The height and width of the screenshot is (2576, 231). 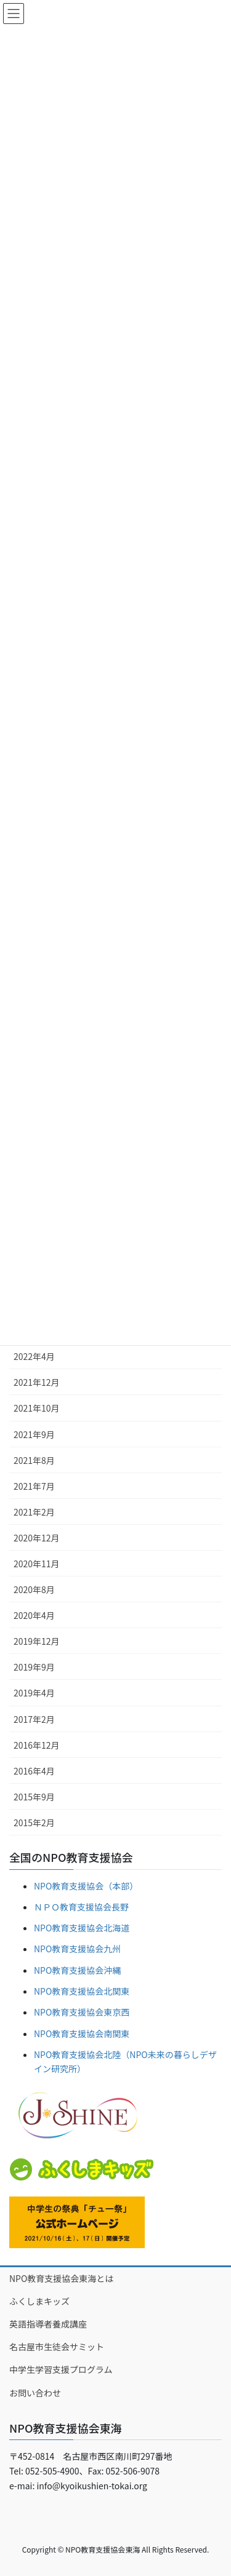 What do you see at coordinates (81, 1928) in the screenshot?
I see `NPO教育支援協会北海道` at bounding box center [81, 1928].